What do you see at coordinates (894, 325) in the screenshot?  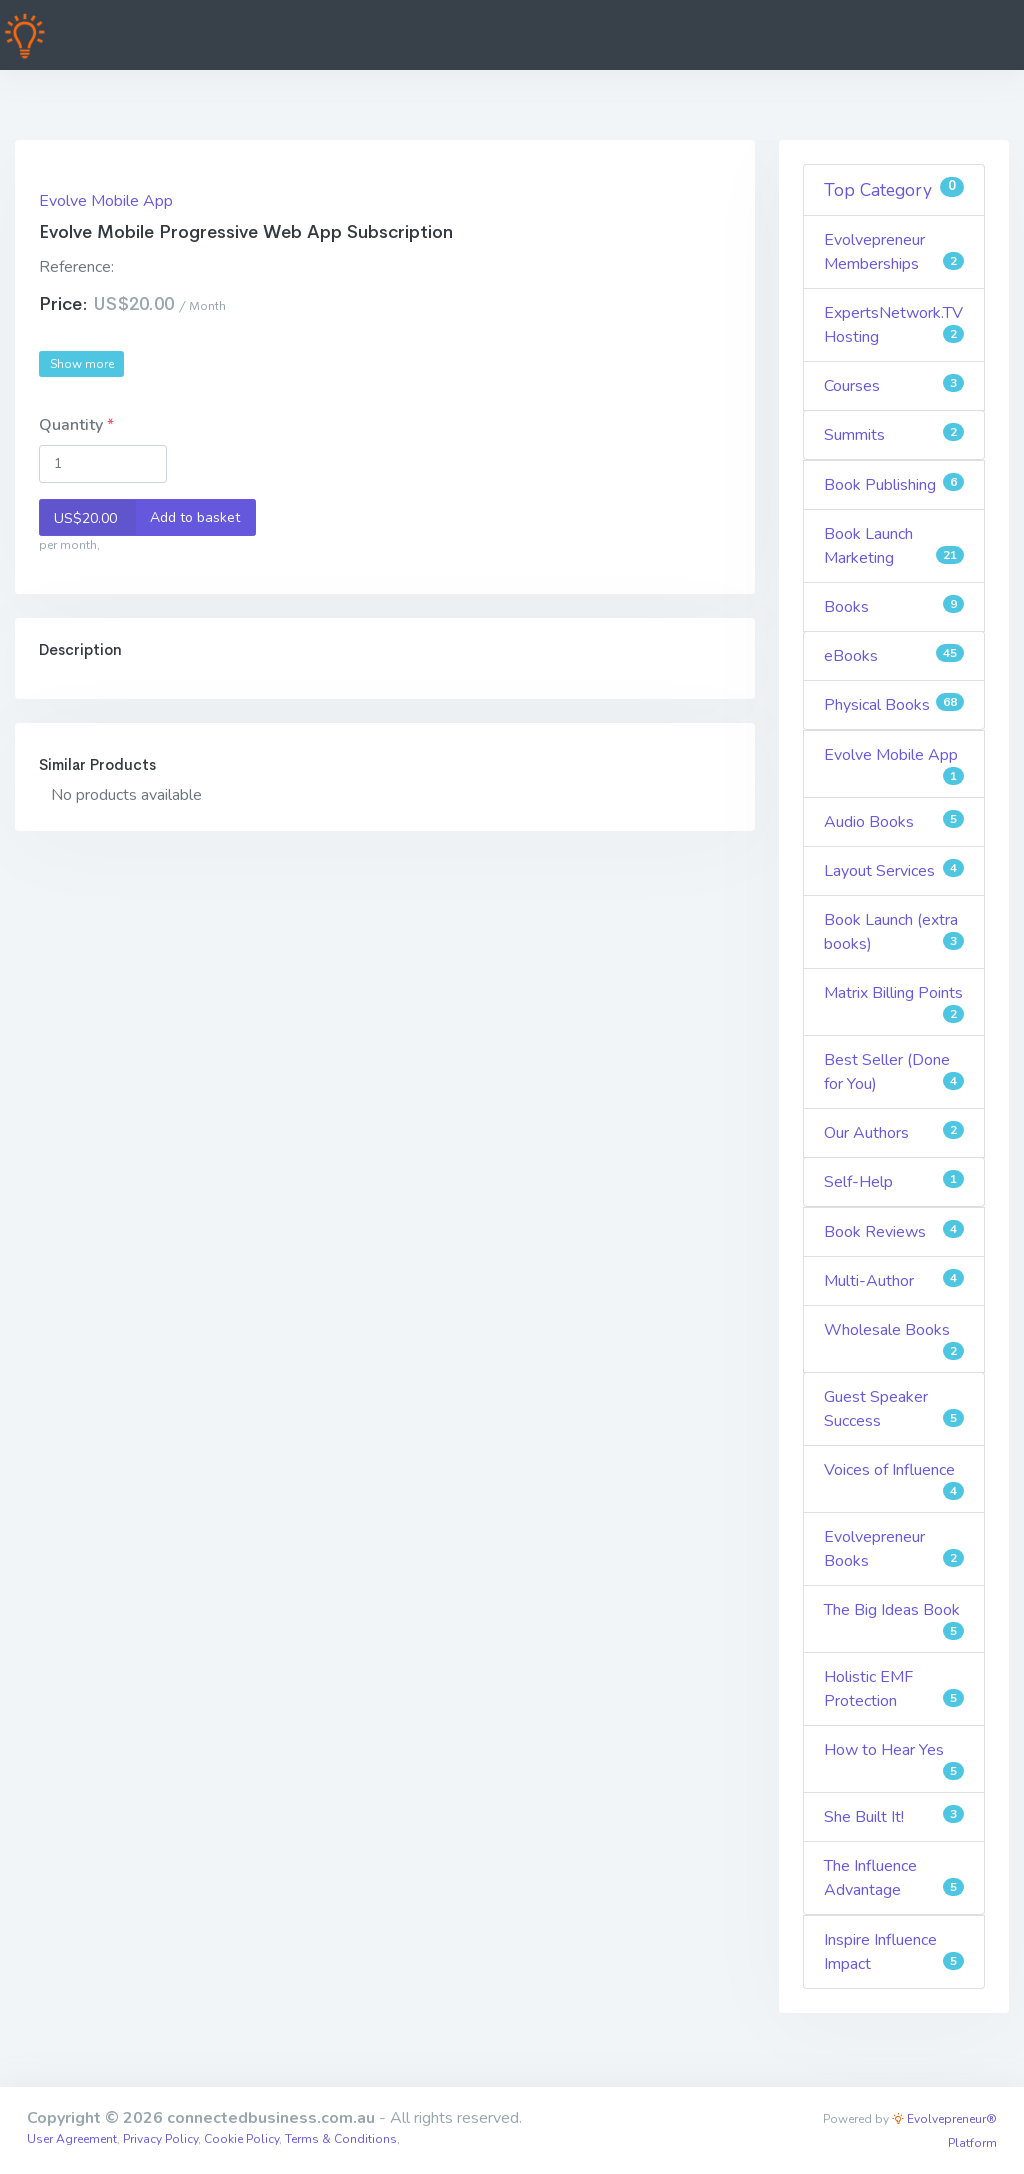 I see `ExpertsNetwork.TV Hosting` at bounding box center [894, 325].